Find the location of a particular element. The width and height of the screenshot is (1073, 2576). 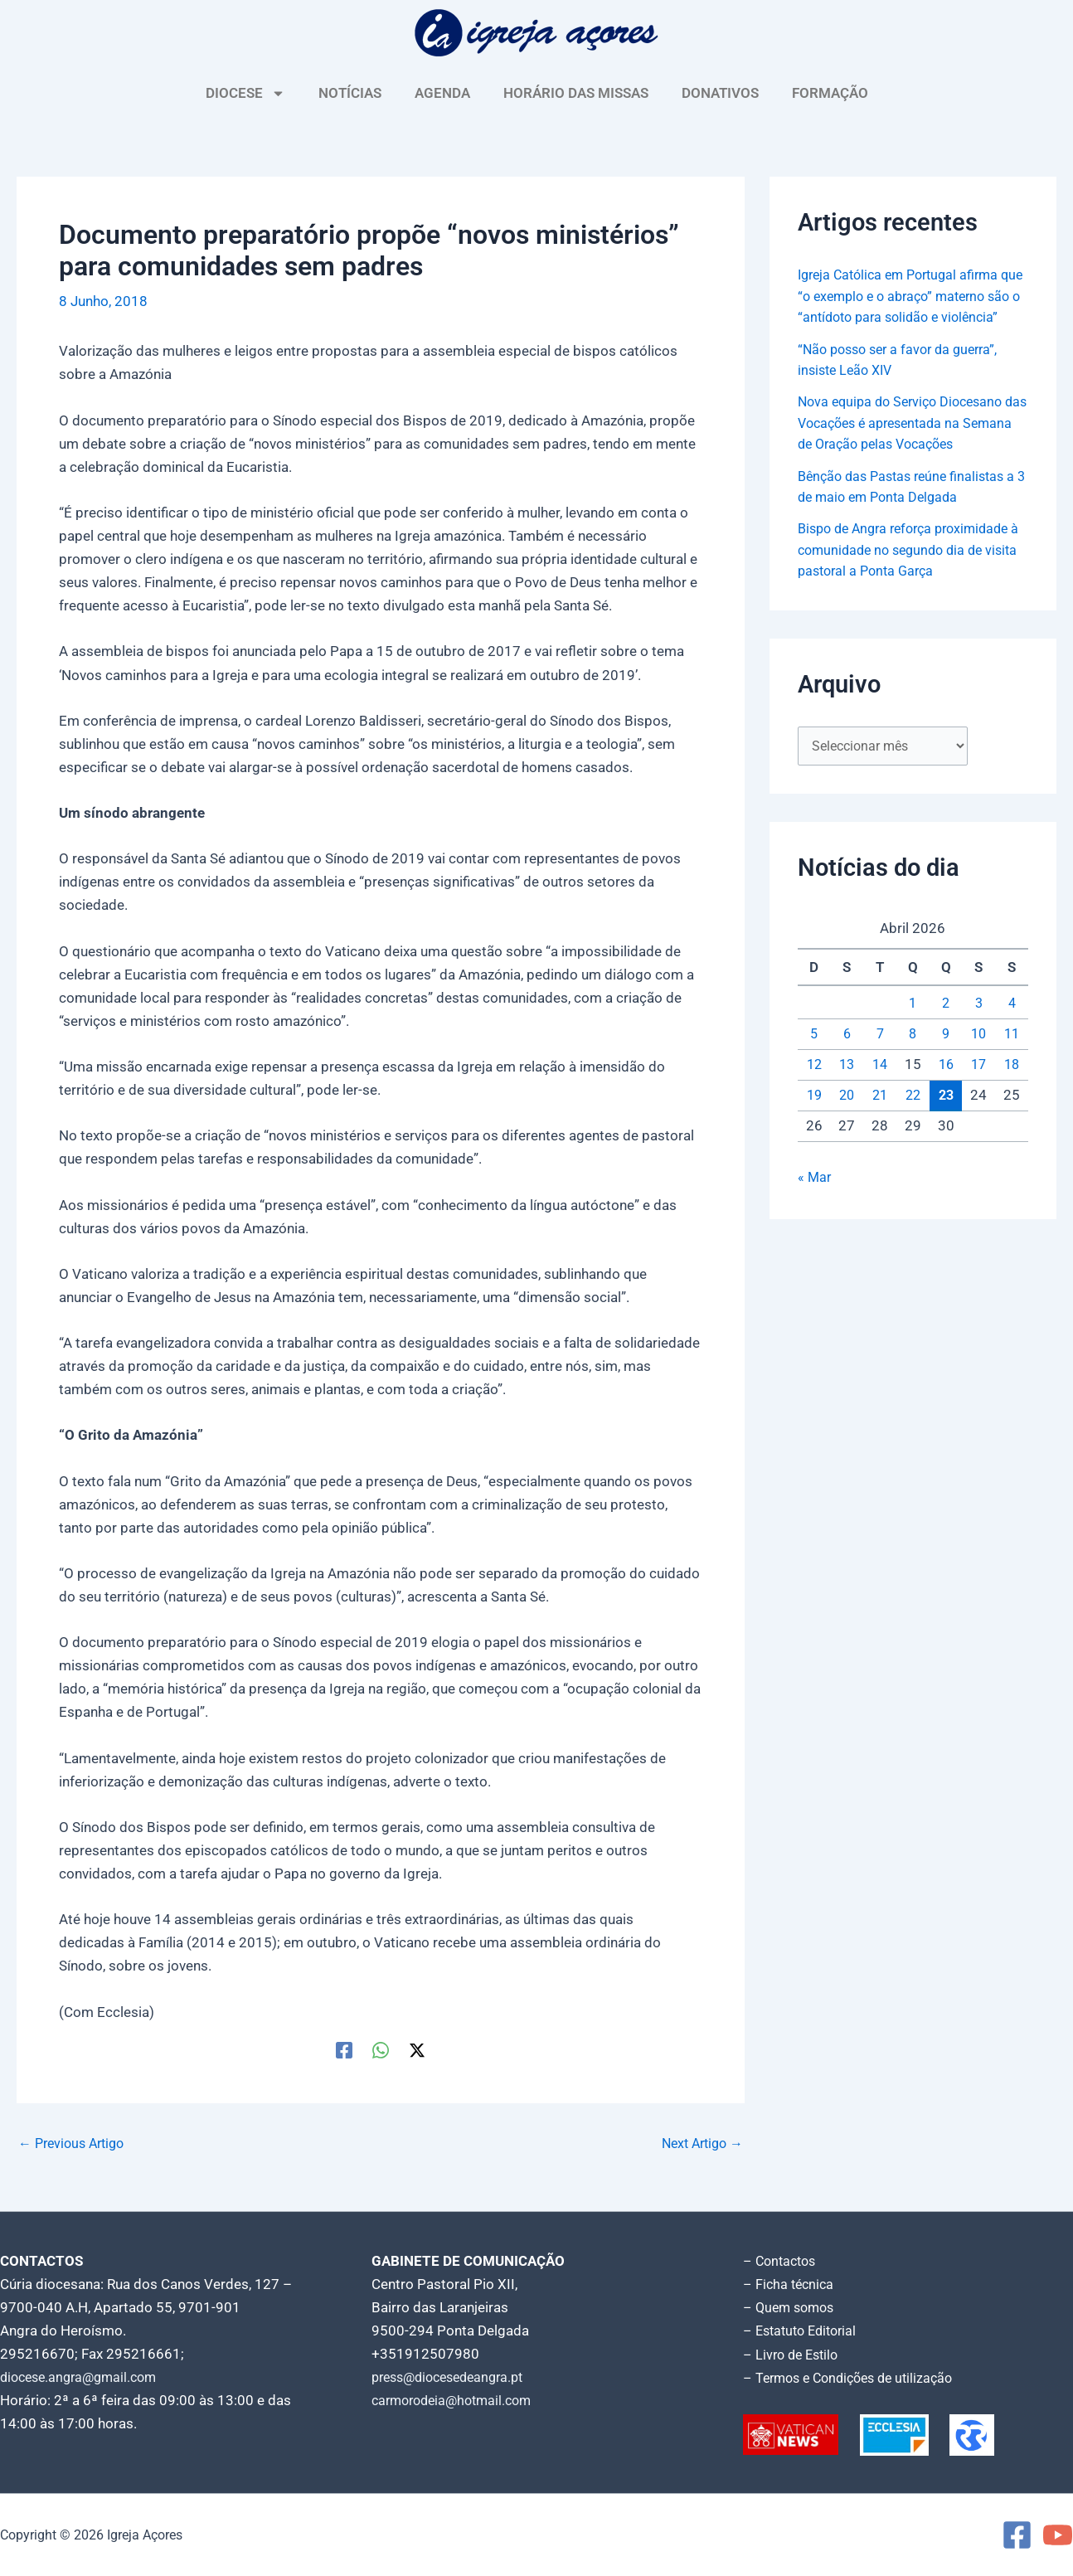

17 [Artigos publicados em 17 de April, 2026] is located at coordinates (978, 1087).